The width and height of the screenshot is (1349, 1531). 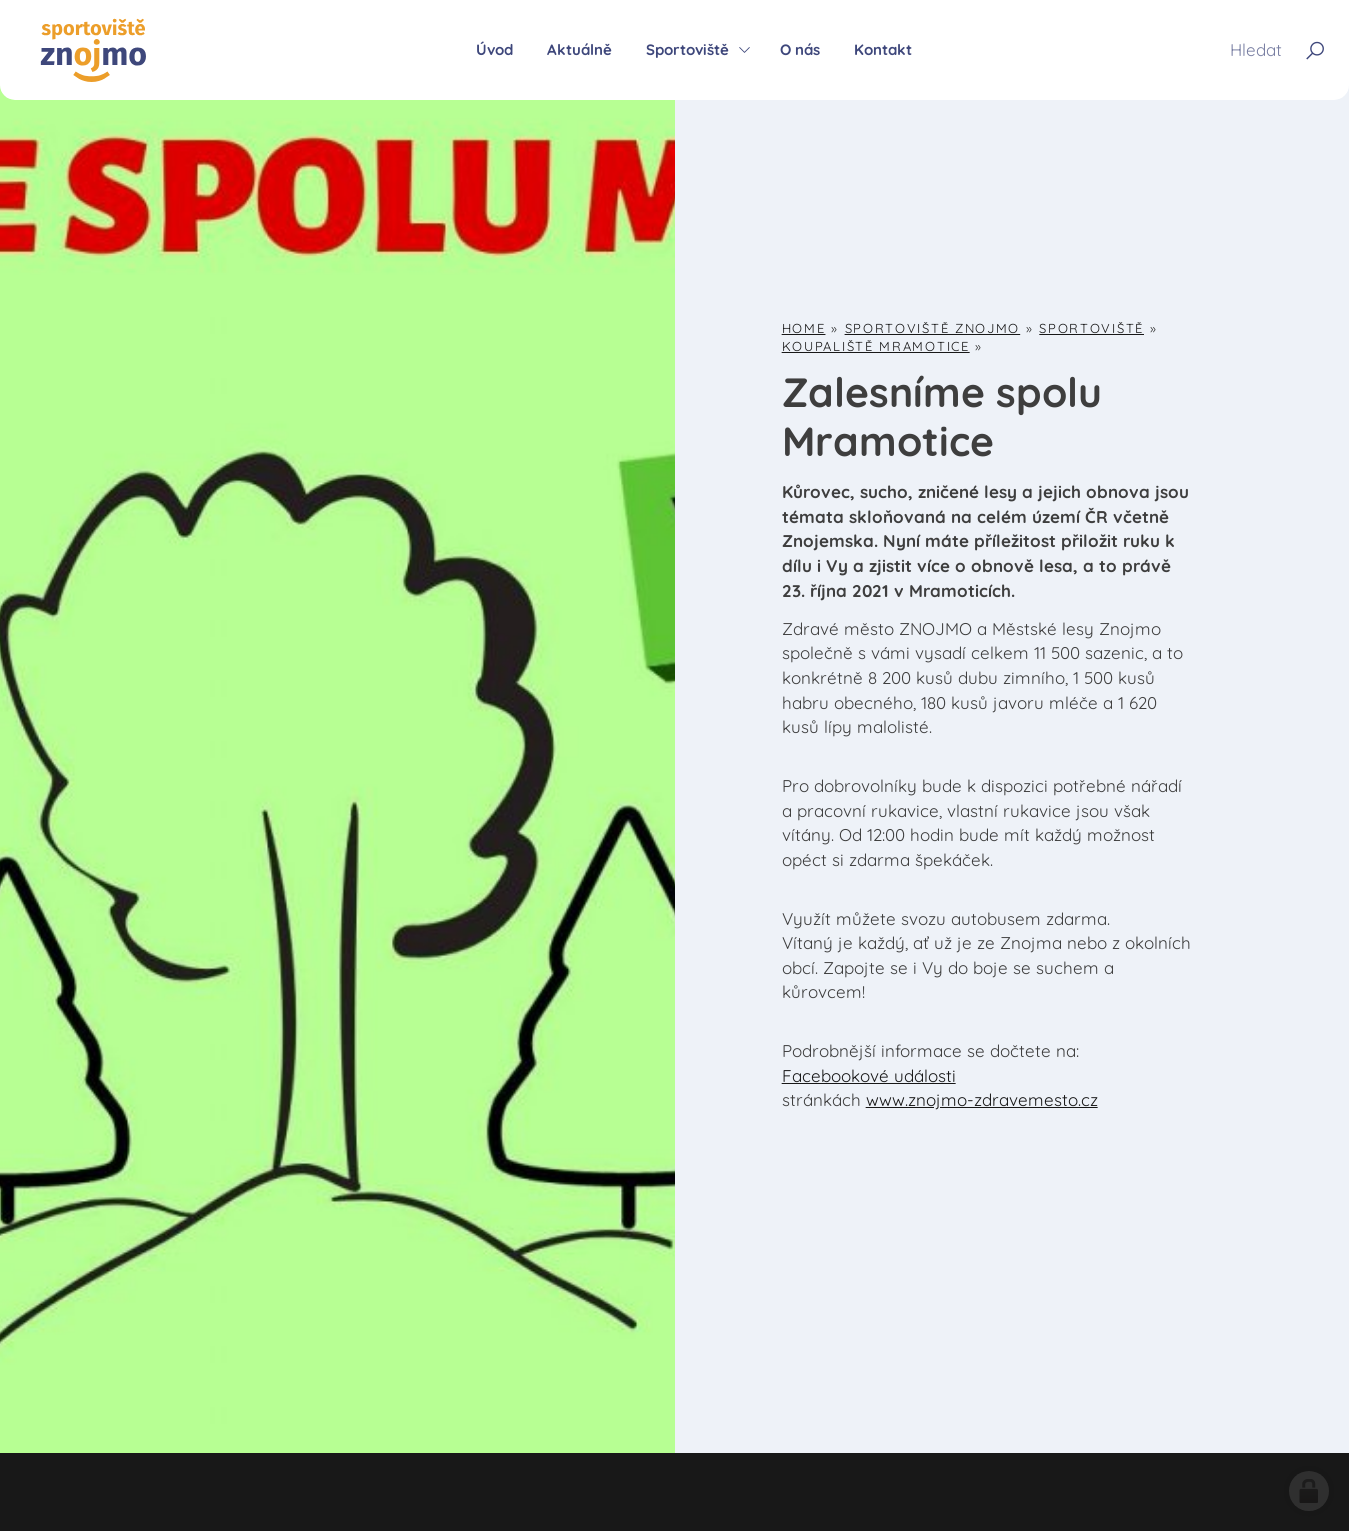 What do you see at coordinates (1091, 328) in the screenshot?
I see `Sportoviště` at bounding box center [1091, 328].